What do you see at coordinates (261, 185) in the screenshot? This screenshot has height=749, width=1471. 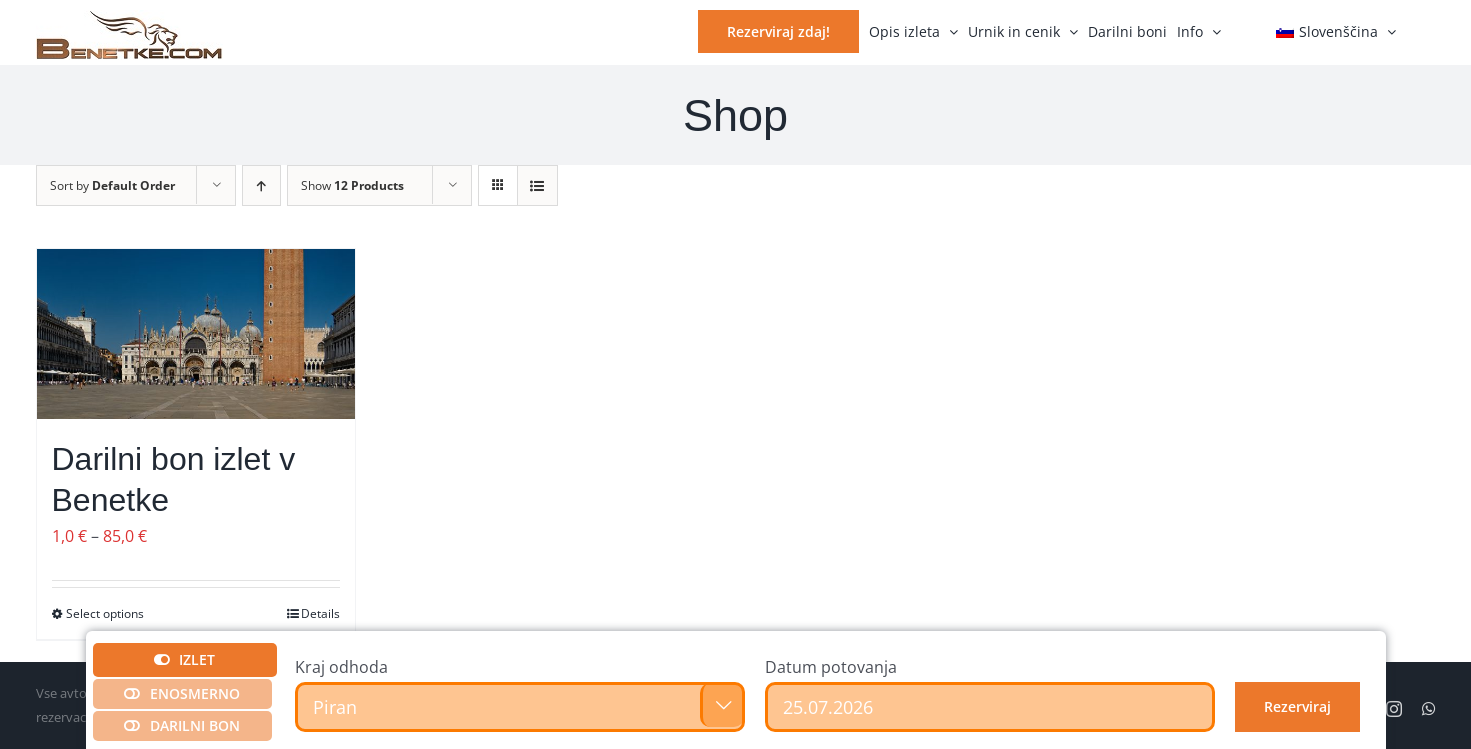 I see `[Ascending order]` at bounding box center [261, 185].